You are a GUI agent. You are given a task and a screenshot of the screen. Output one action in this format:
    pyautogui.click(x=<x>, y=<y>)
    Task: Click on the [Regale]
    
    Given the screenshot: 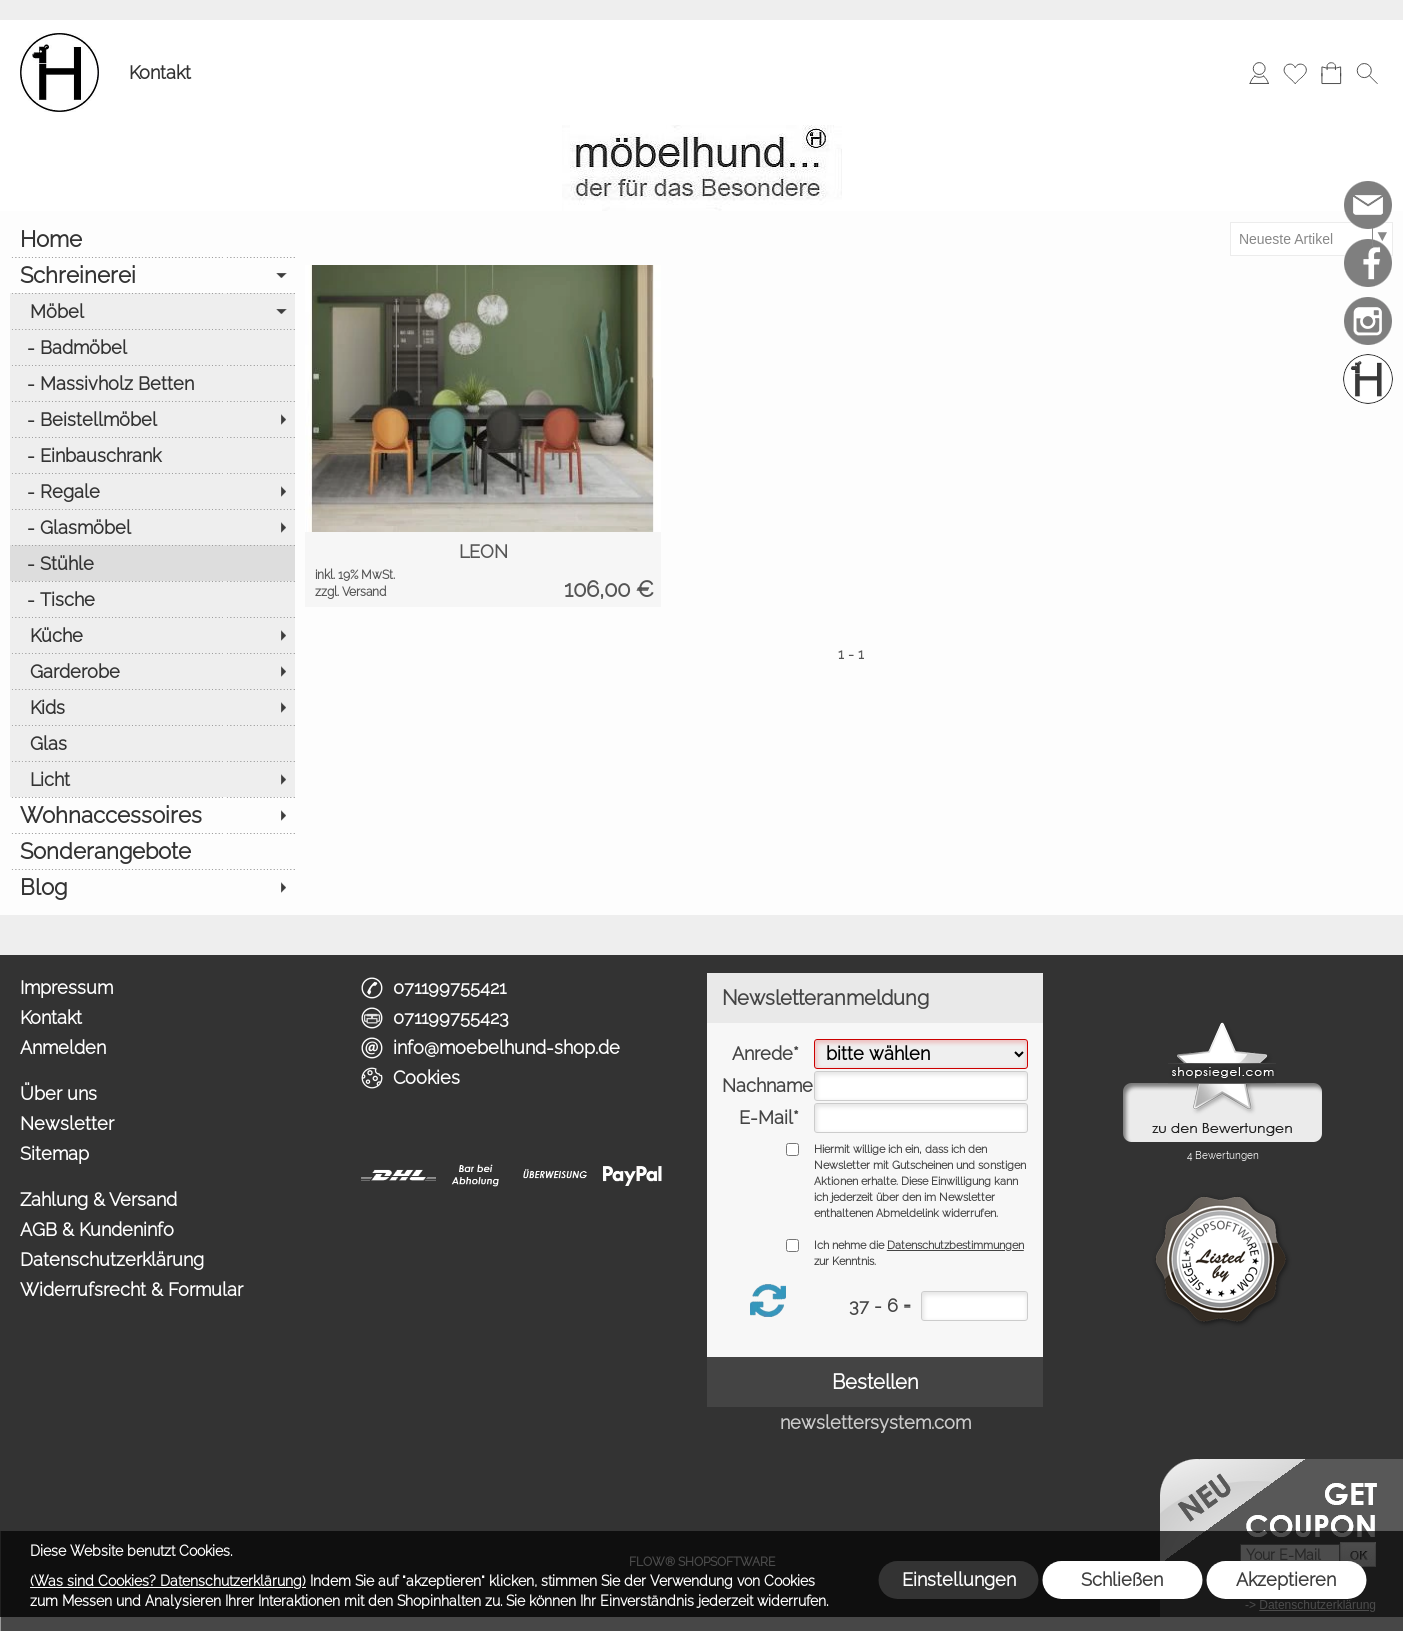 What is the action you would take?
    pyautogui.click(x=152, y=491)
    